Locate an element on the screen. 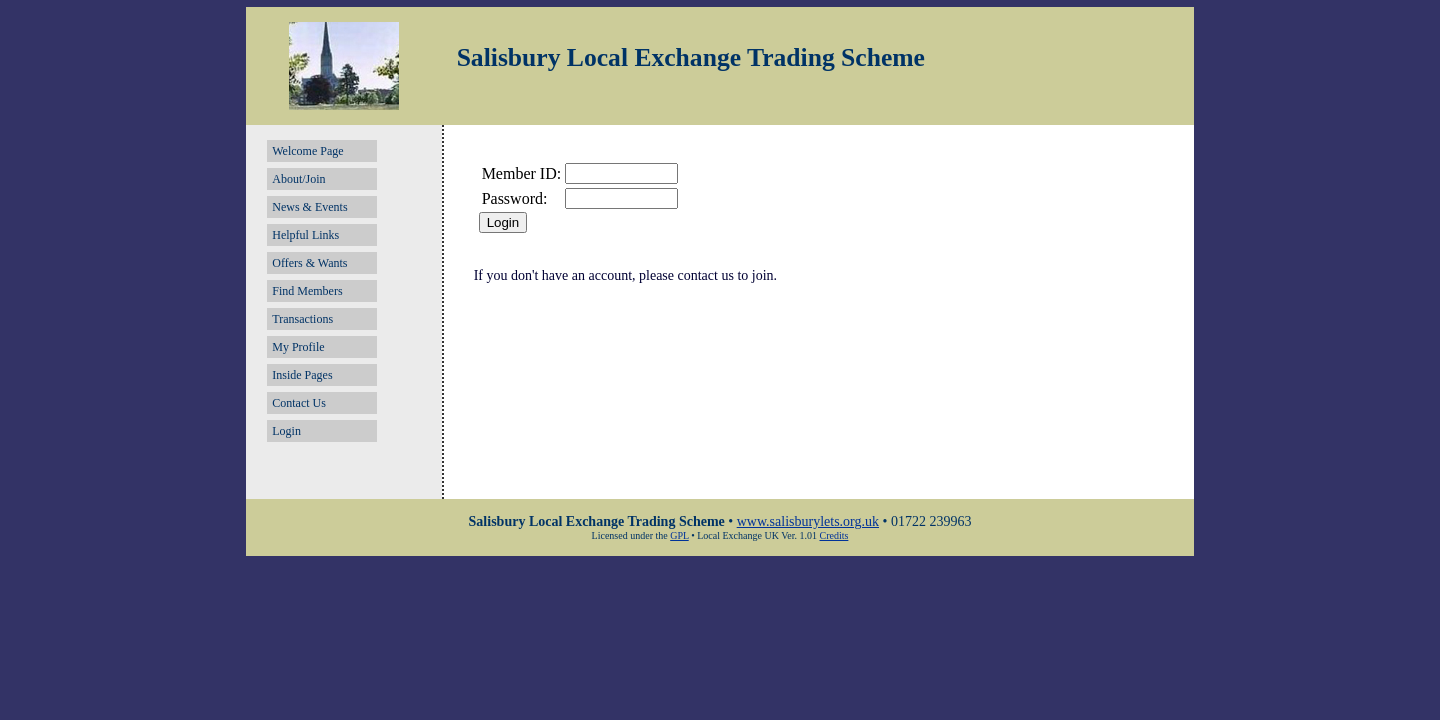 This screenshot has width=1440, height=720. Helpful Links is located at coordinates (305, 235).